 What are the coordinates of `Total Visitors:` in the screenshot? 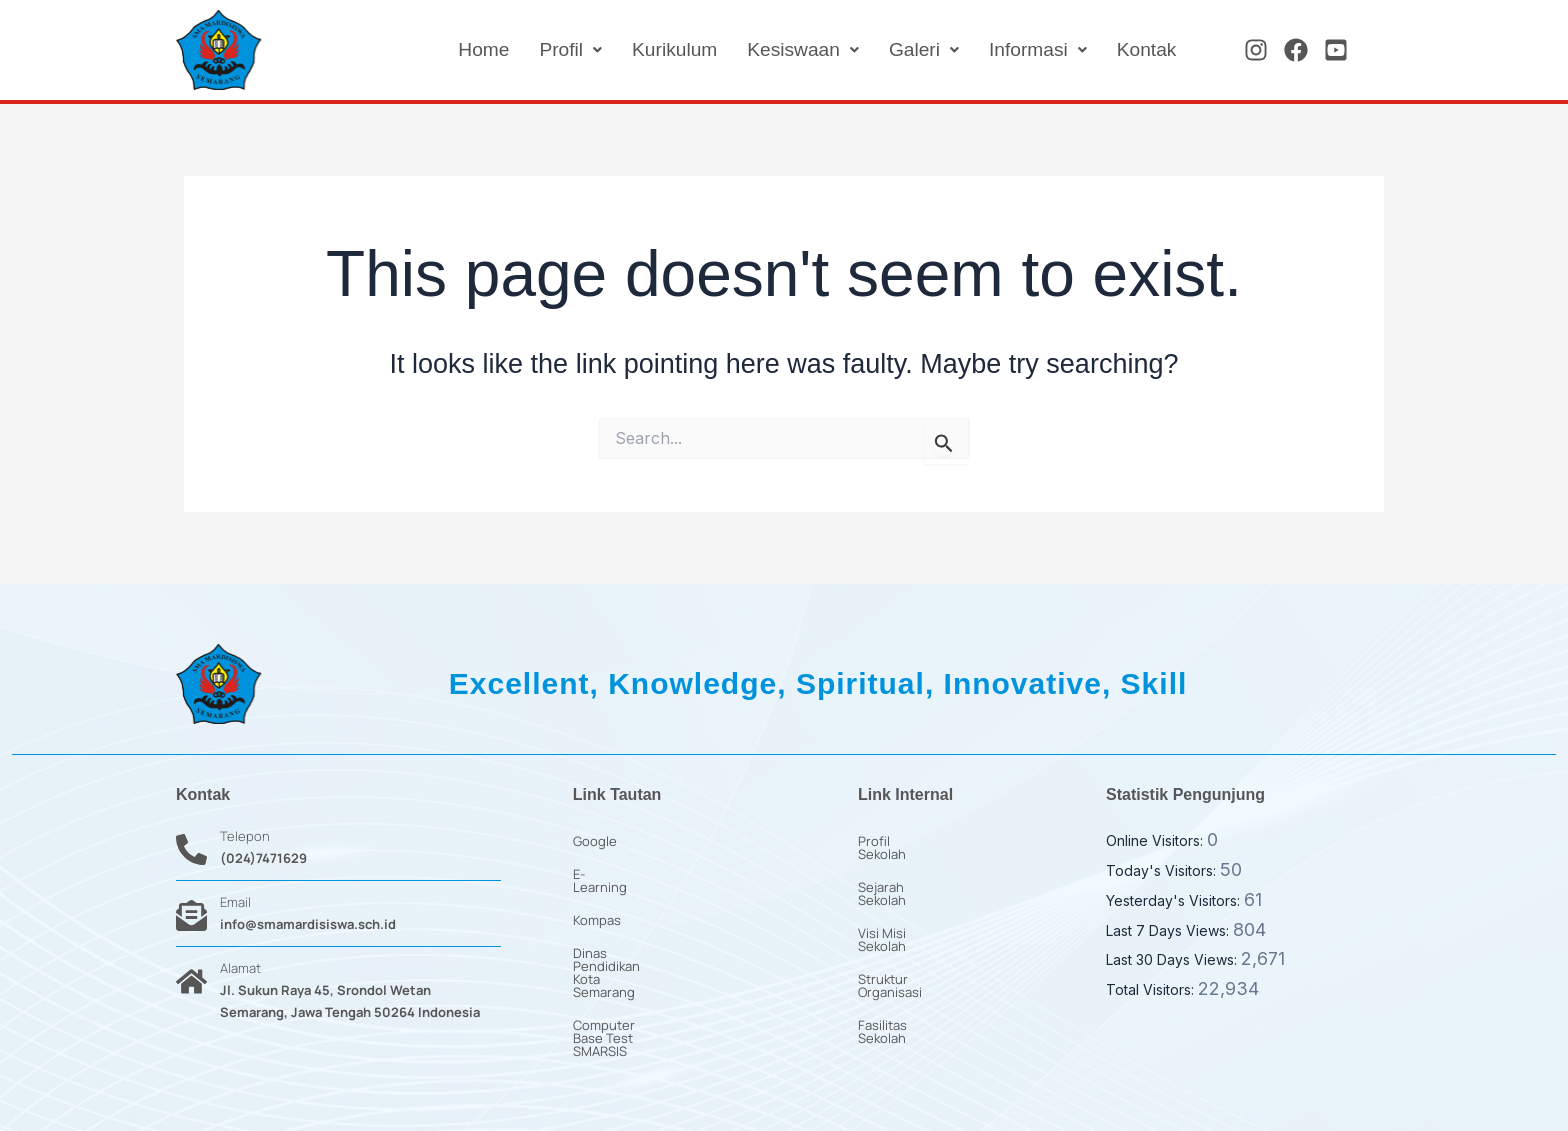 It's located at (1152, 989).